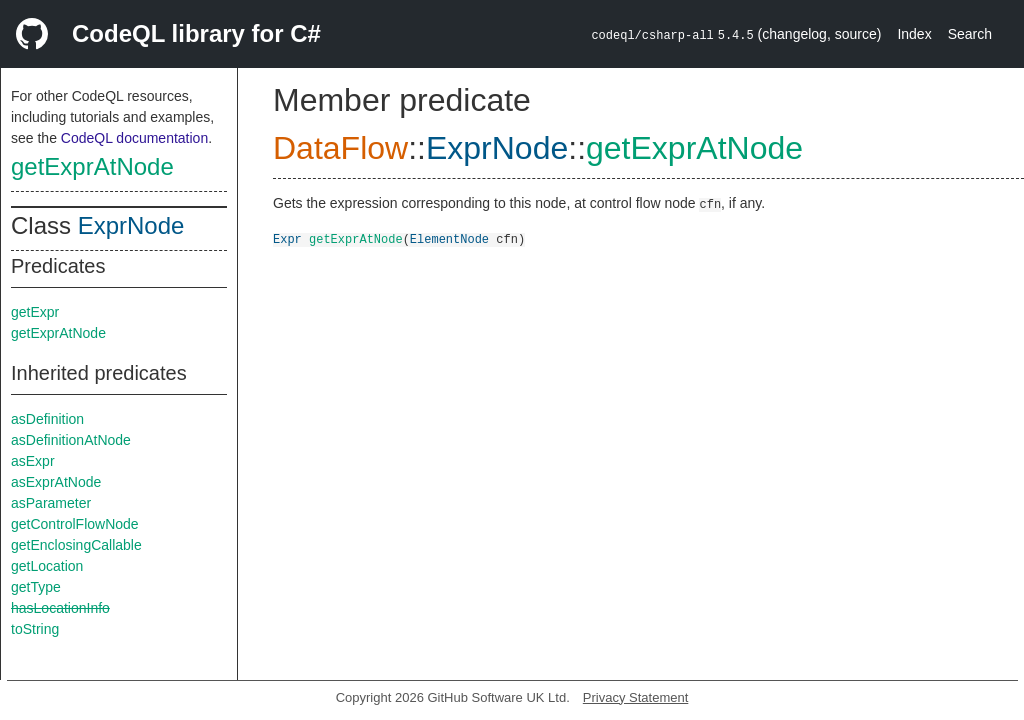 This screenshot has width=1024, height=720. I want to click on getExpr, so click(35, 312).